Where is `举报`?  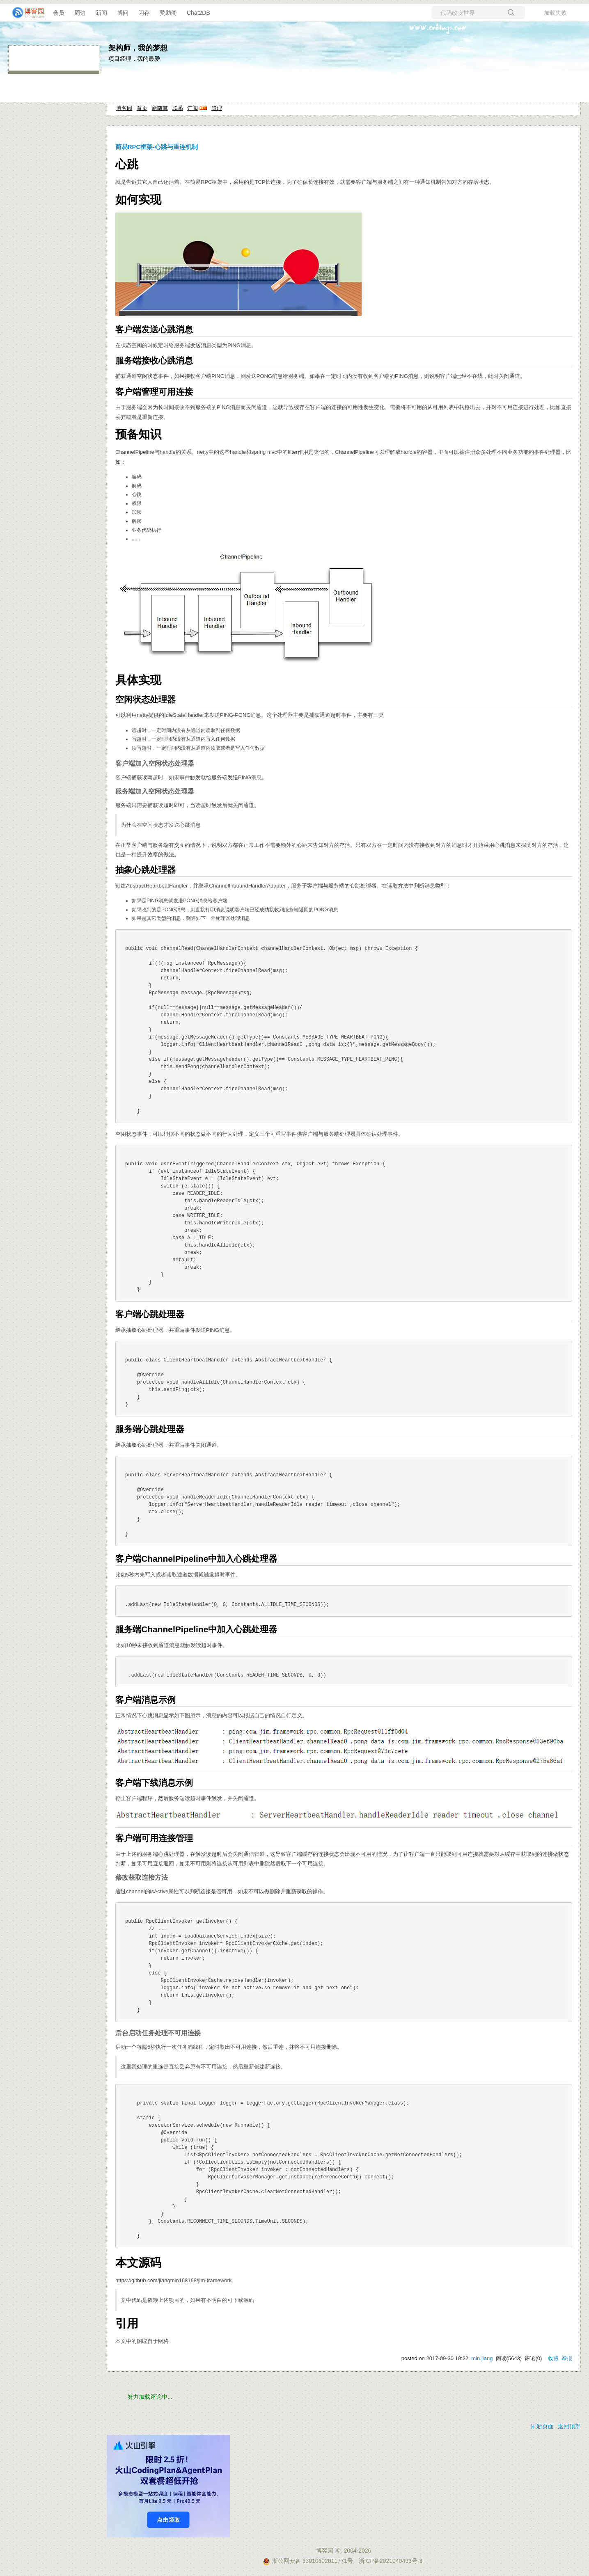 举报 is located at coordinates (566, 2358).